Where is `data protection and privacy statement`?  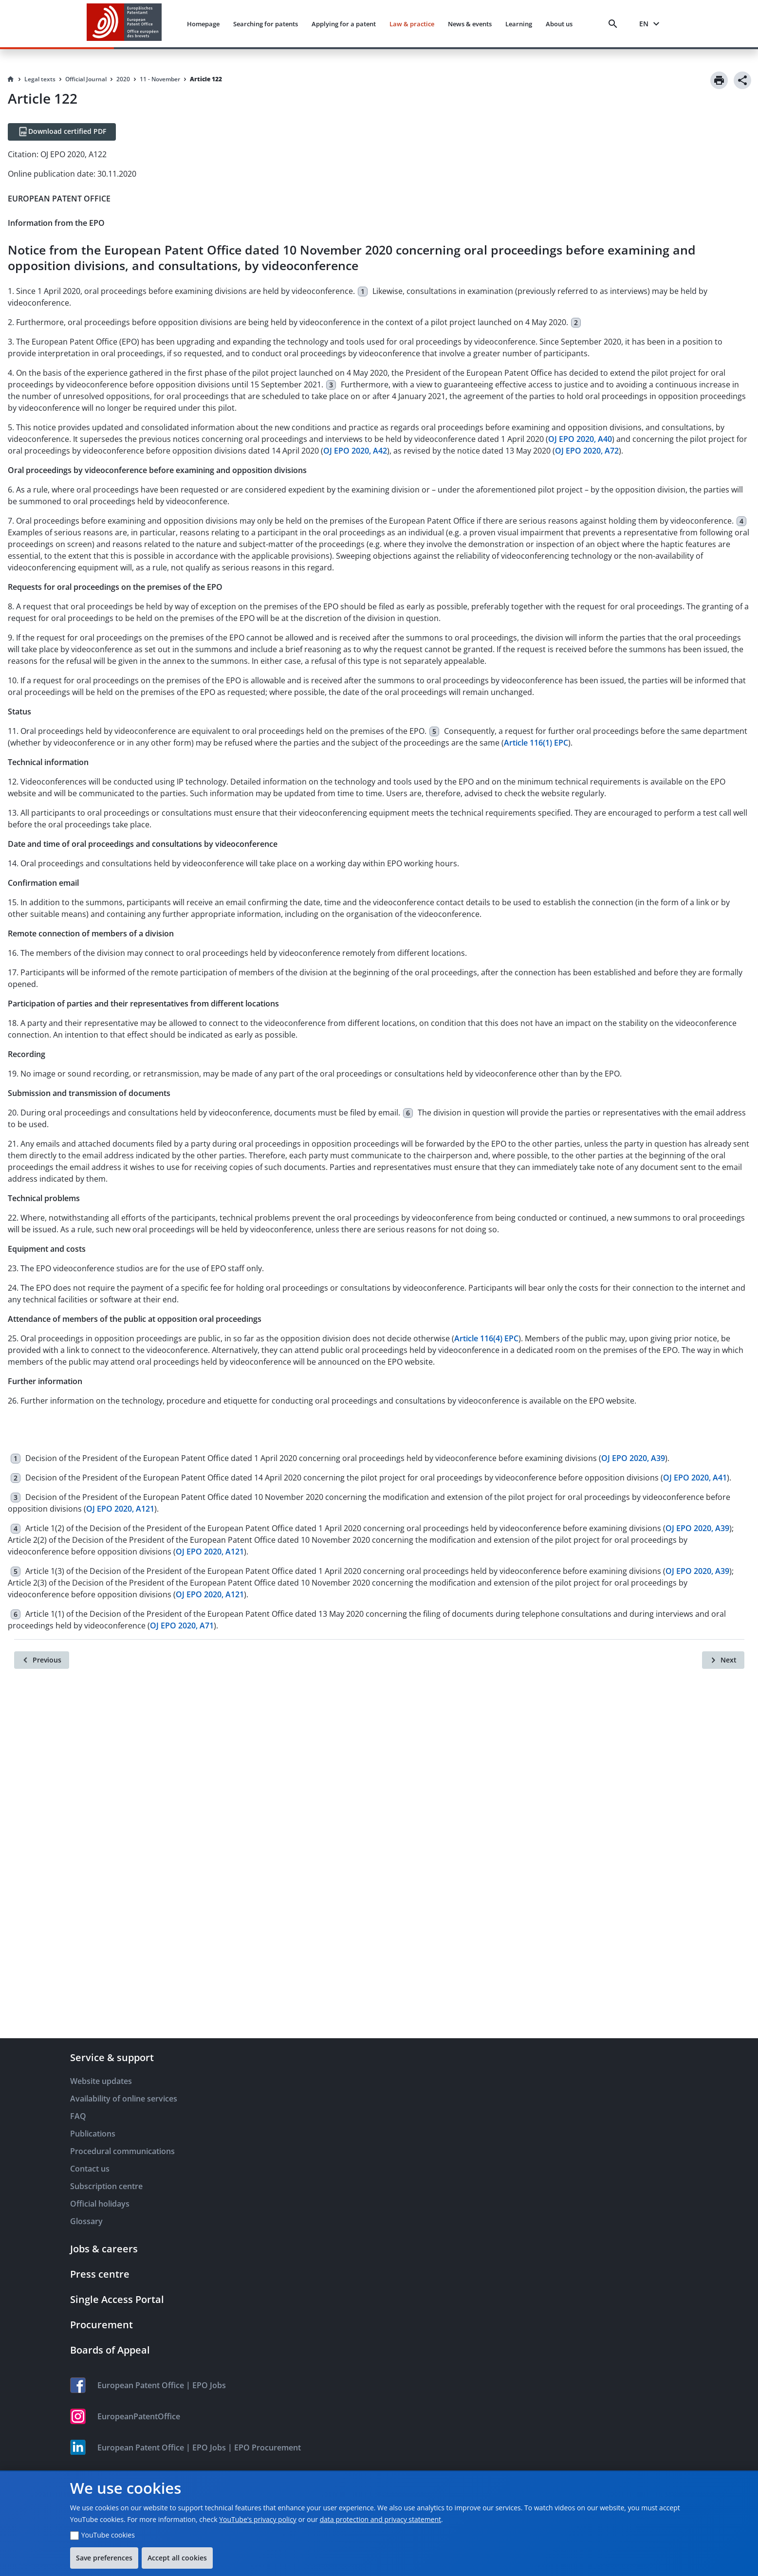
data protection and privacy statement is located at coordinates (380, 2519).